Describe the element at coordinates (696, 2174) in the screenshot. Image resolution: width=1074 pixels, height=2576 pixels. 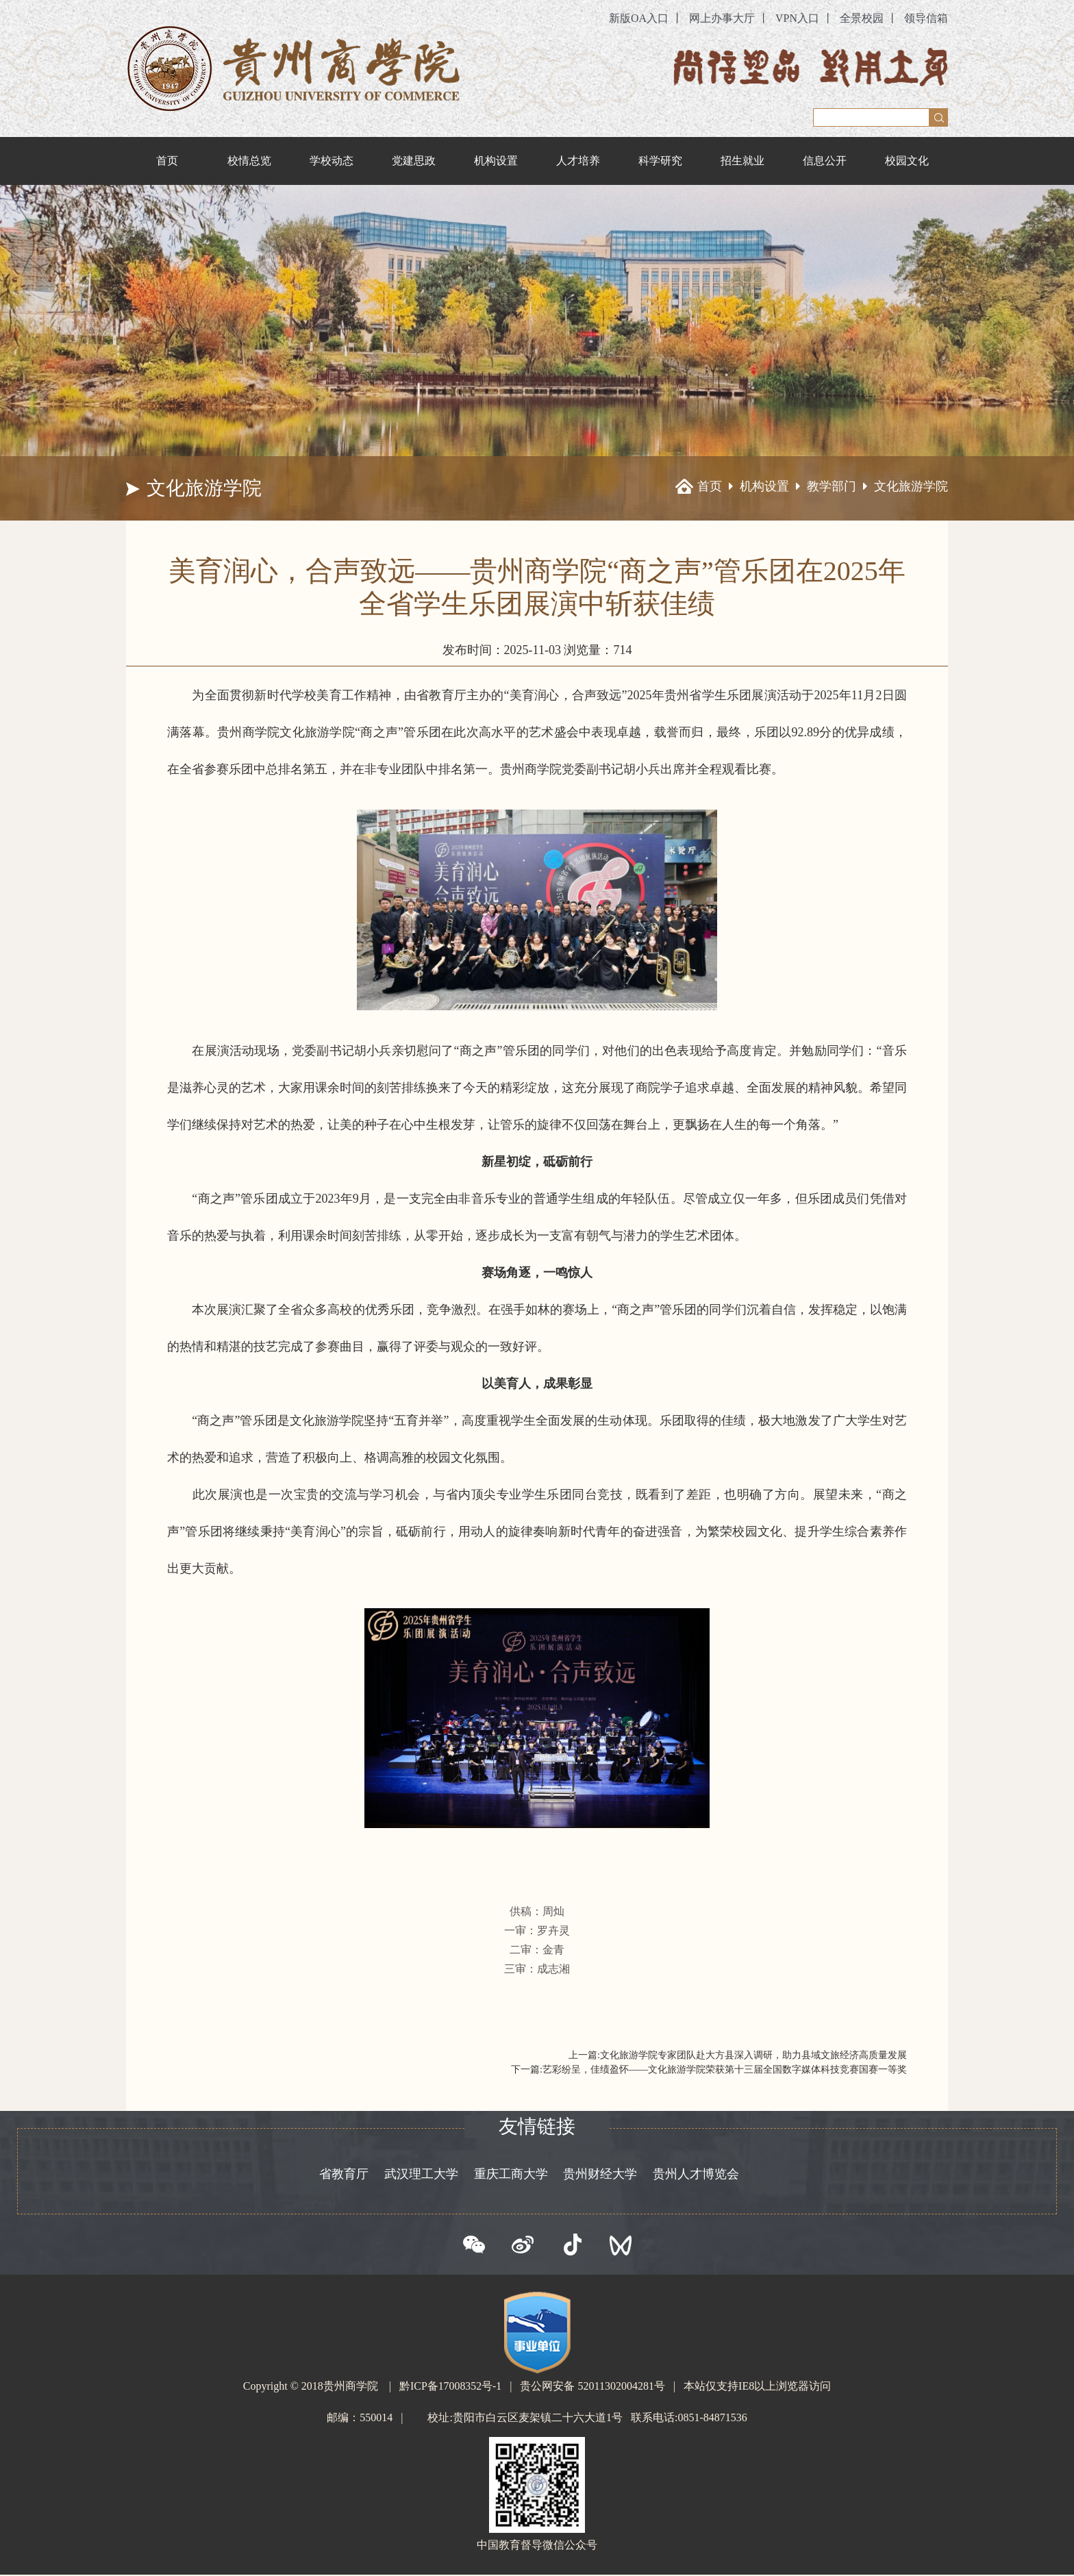
I see `贵州人才博览会` at that location.